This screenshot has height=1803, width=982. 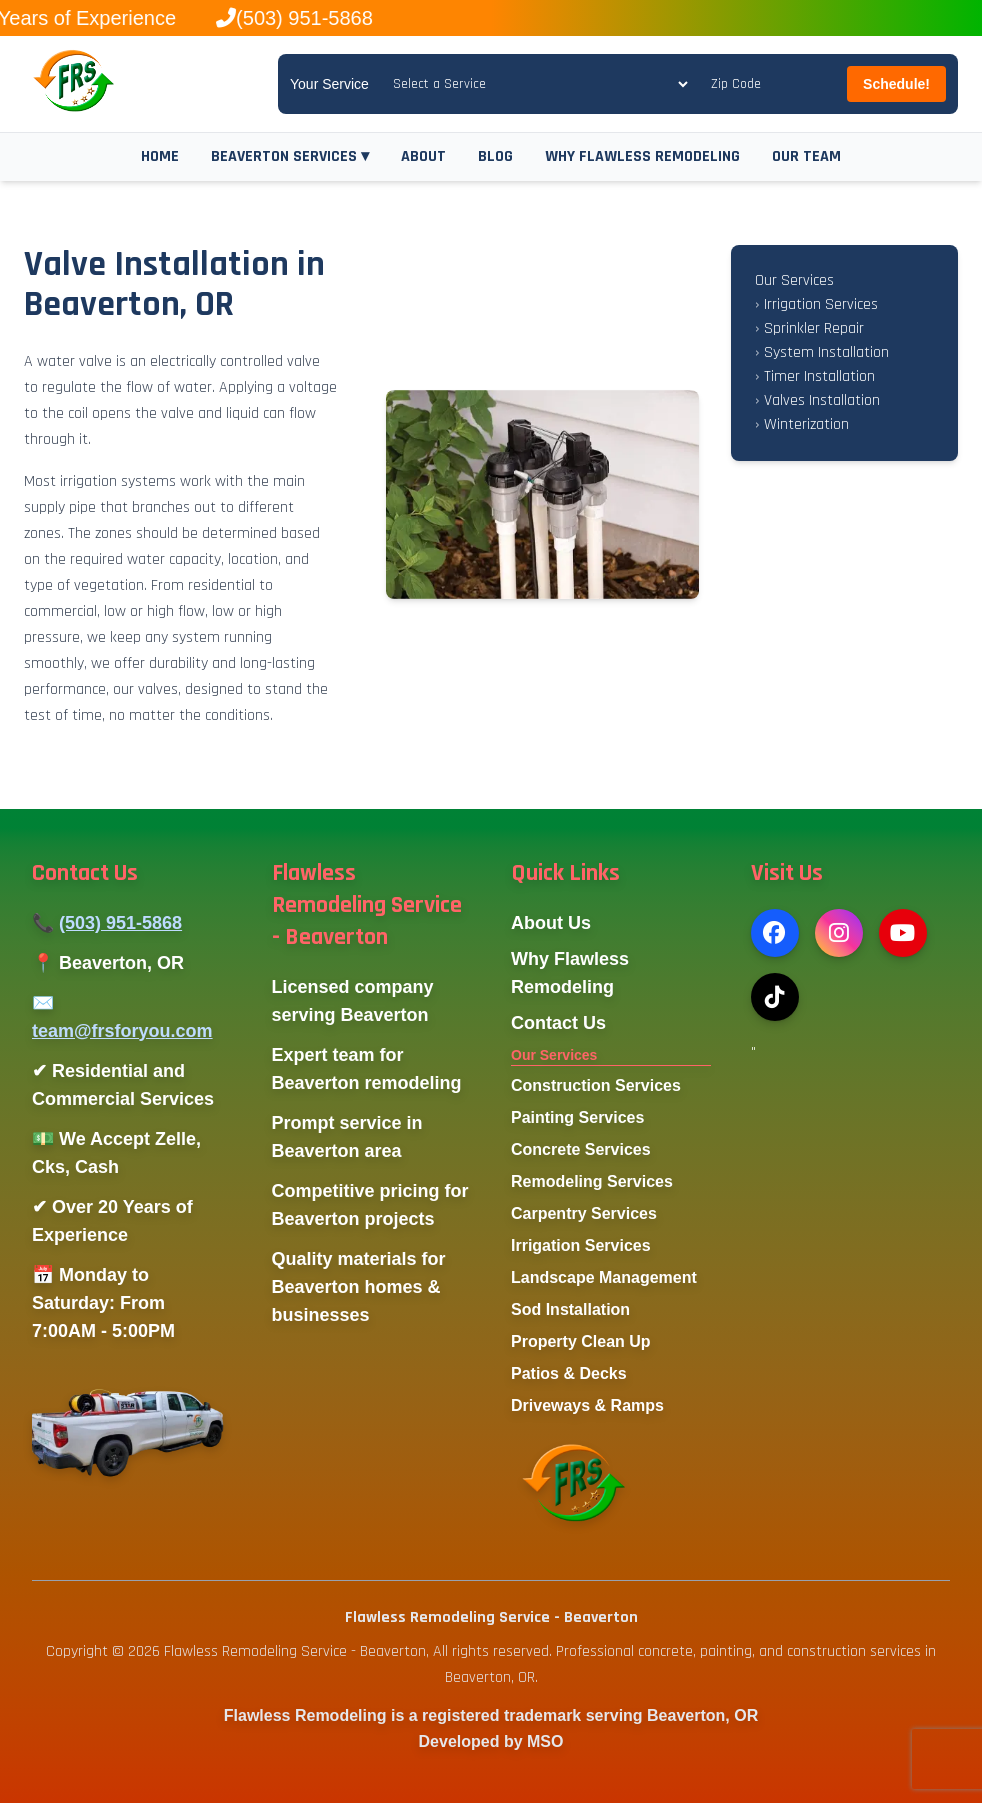 What do you see at coordinates (290, 156) in the screenshot?
I see `BEAVERTON SERVICES ▾` at bounding box center [290, 156].